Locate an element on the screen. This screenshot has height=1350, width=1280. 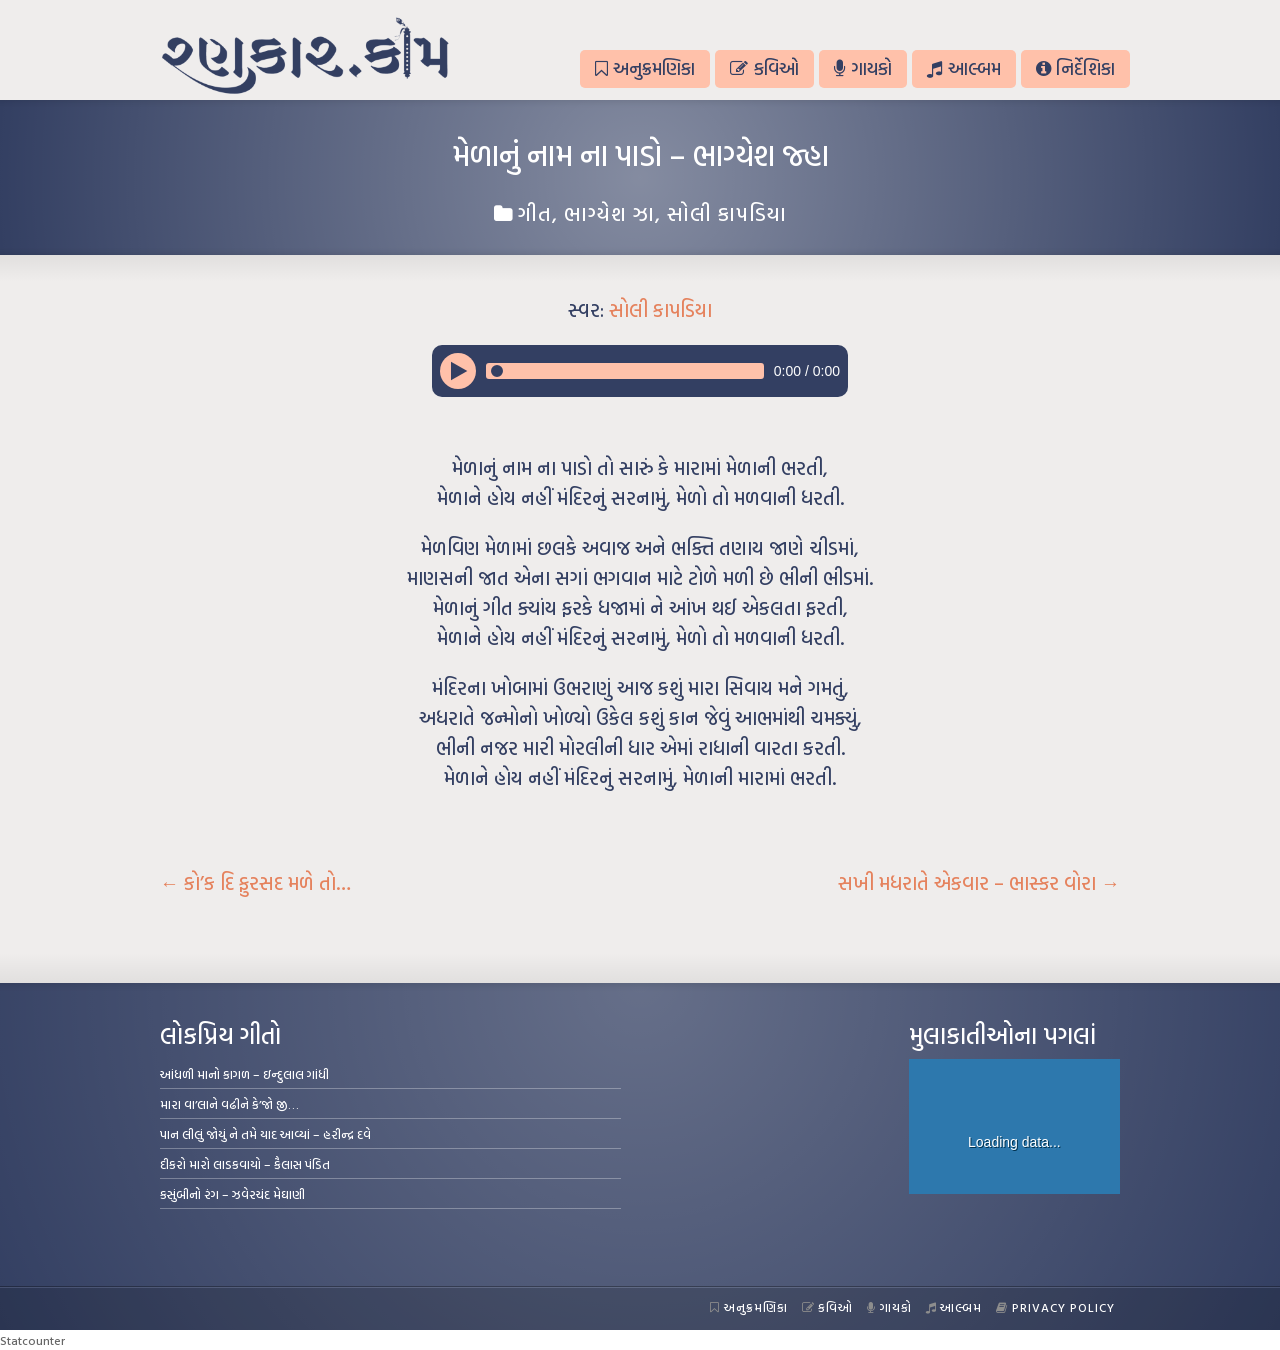
આલ્બમ is located at coordinates (963, 68).